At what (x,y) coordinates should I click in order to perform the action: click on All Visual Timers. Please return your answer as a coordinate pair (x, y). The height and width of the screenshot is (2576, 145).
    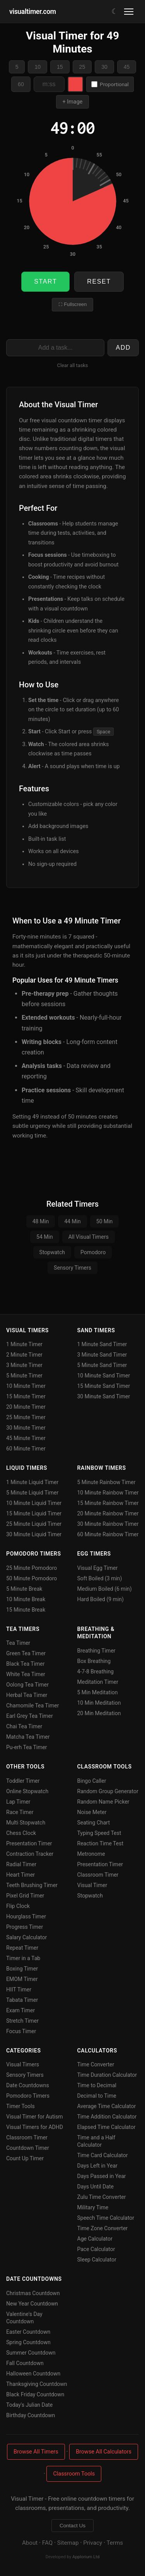
    Looking at the image, I should click on (88, 1237).